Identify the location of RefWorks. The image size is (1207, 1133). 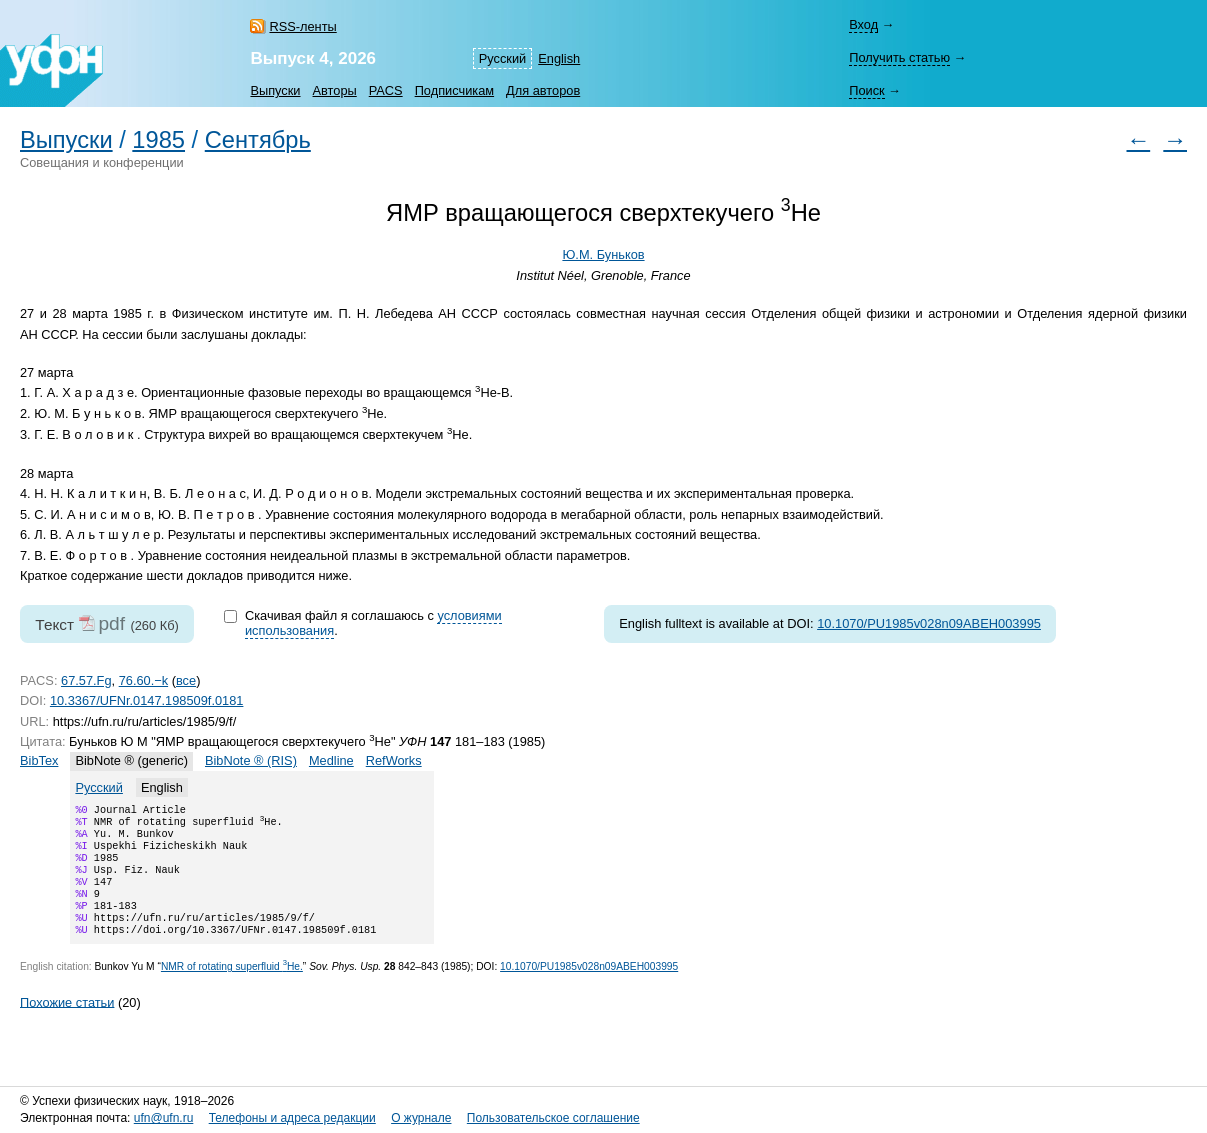
(394, 760).